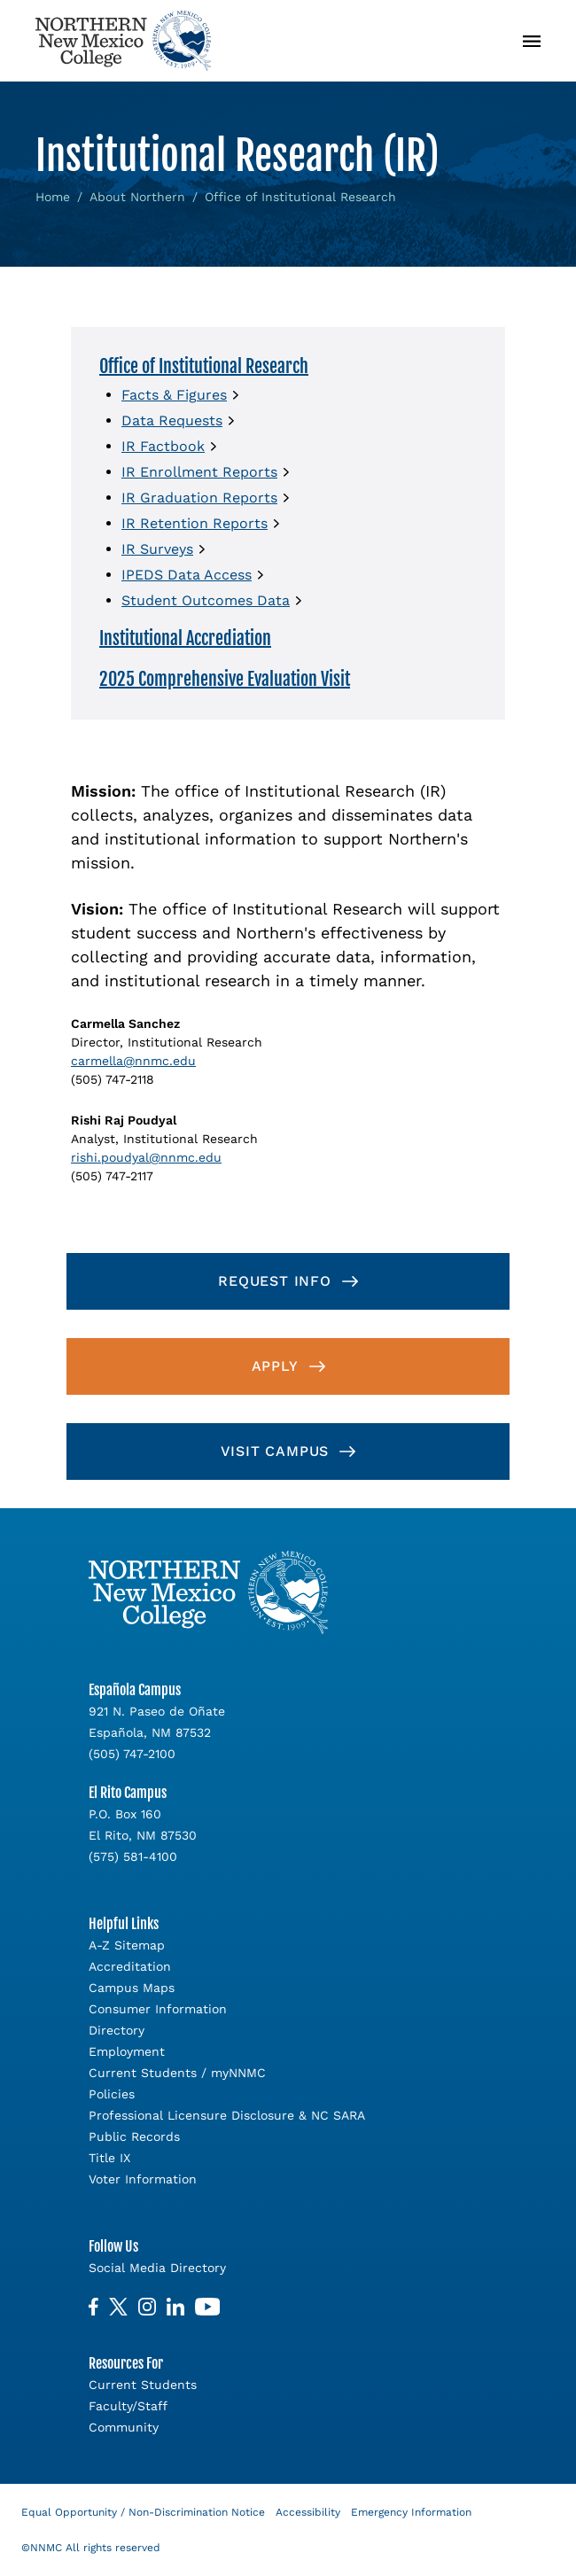 The image size is (576, 2576). I want to click on A-Z Sitemap, so click(127, 1945).